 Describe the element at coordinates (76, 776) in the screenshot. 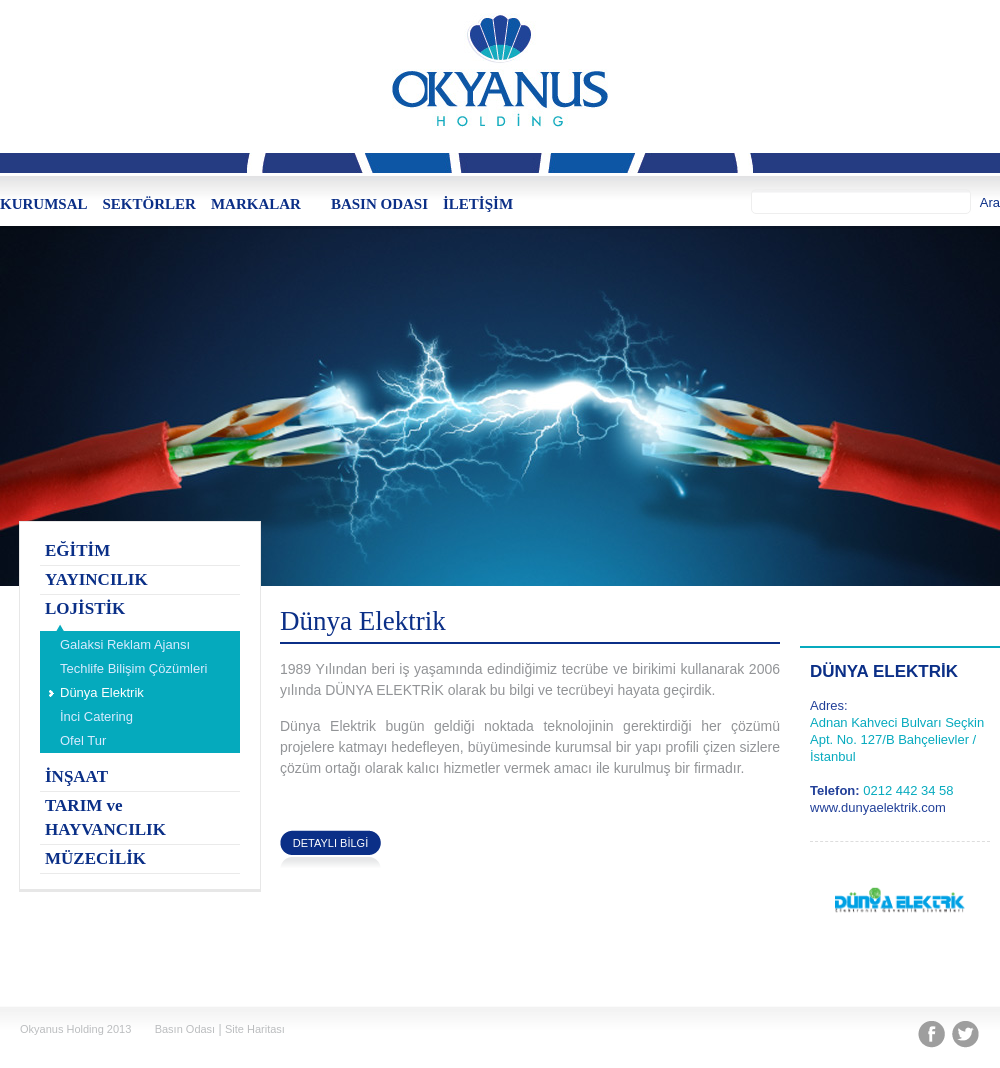

I see `İNŞAAT` at that location.